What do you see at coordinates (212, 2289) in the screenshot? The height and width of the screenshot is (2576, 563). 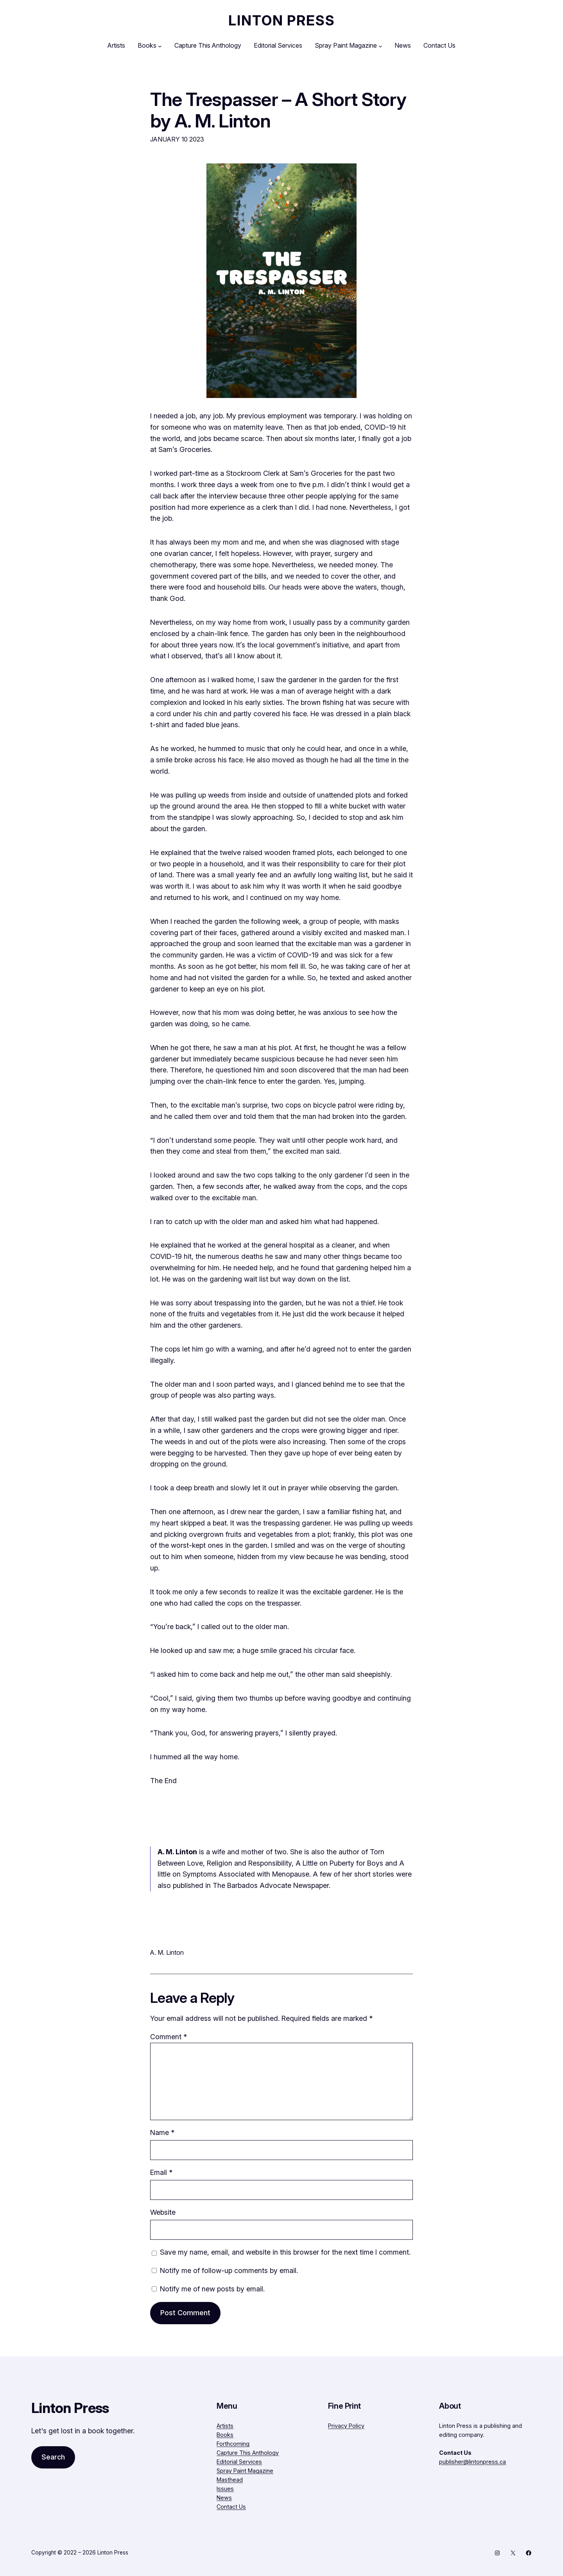 I see `Notify me of new posts by email.` at bounding box center [212, 2289].